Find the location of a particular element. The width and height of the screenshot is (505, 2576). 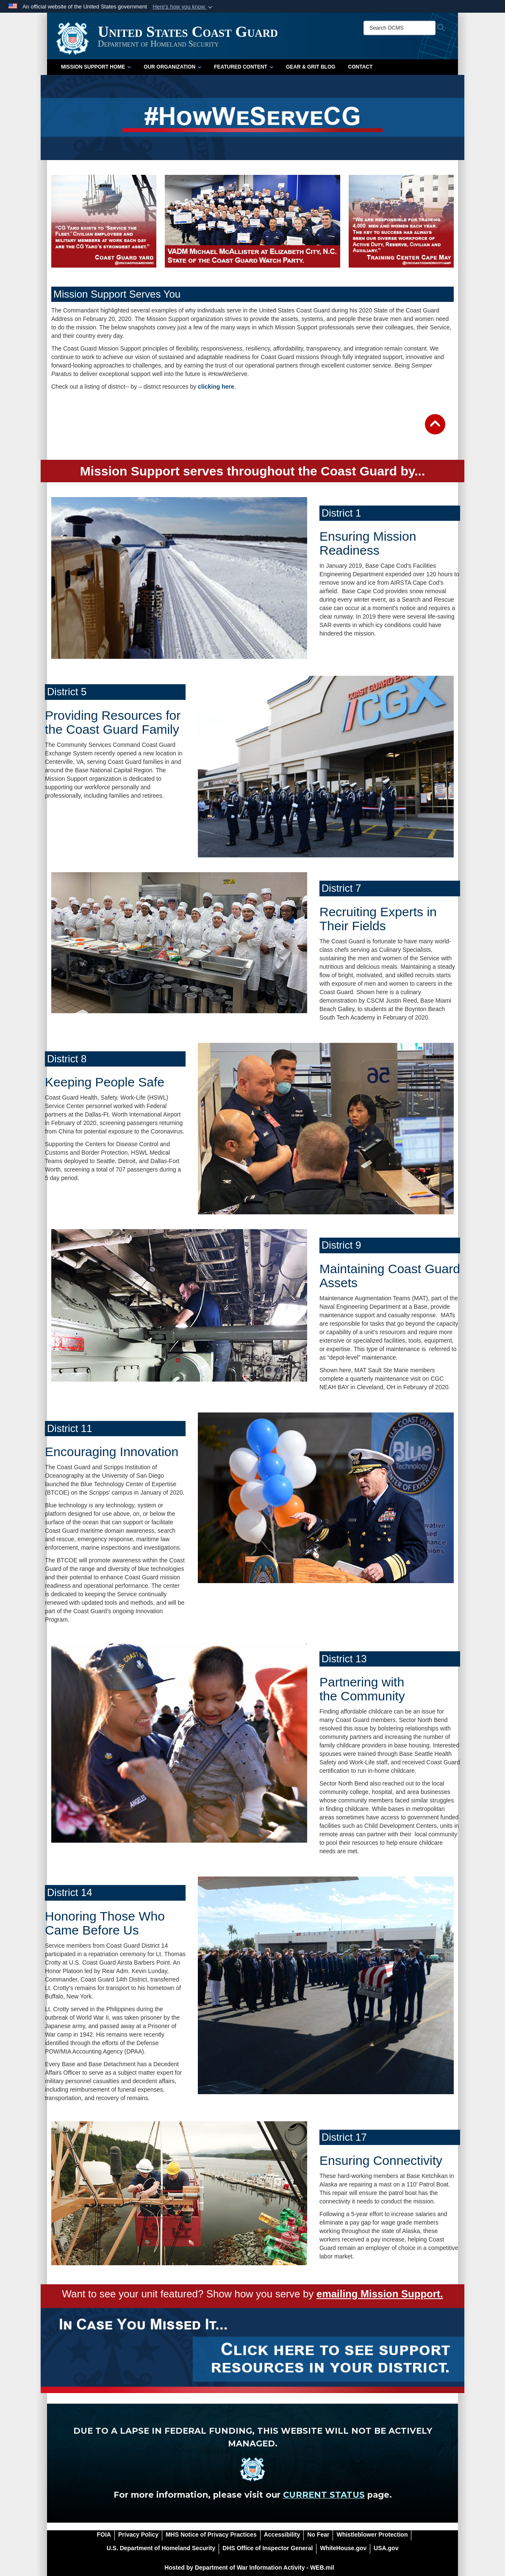

[Accessibility opens in a new window] is located at coordinates (282, 2534).